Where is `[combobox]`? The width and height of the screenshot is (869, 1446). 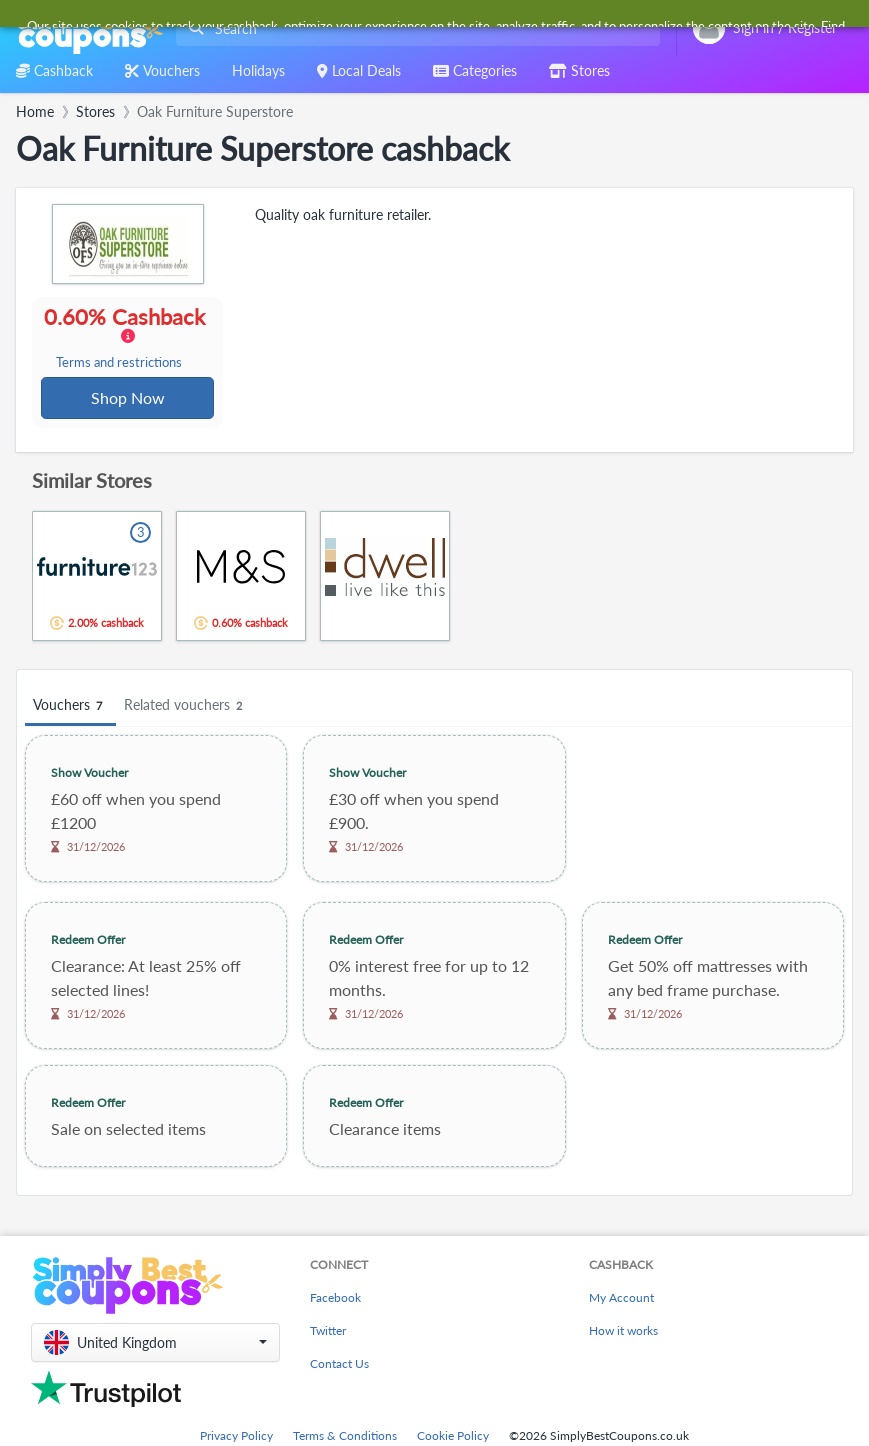
[combobox] is located at coordinates (414, 28).